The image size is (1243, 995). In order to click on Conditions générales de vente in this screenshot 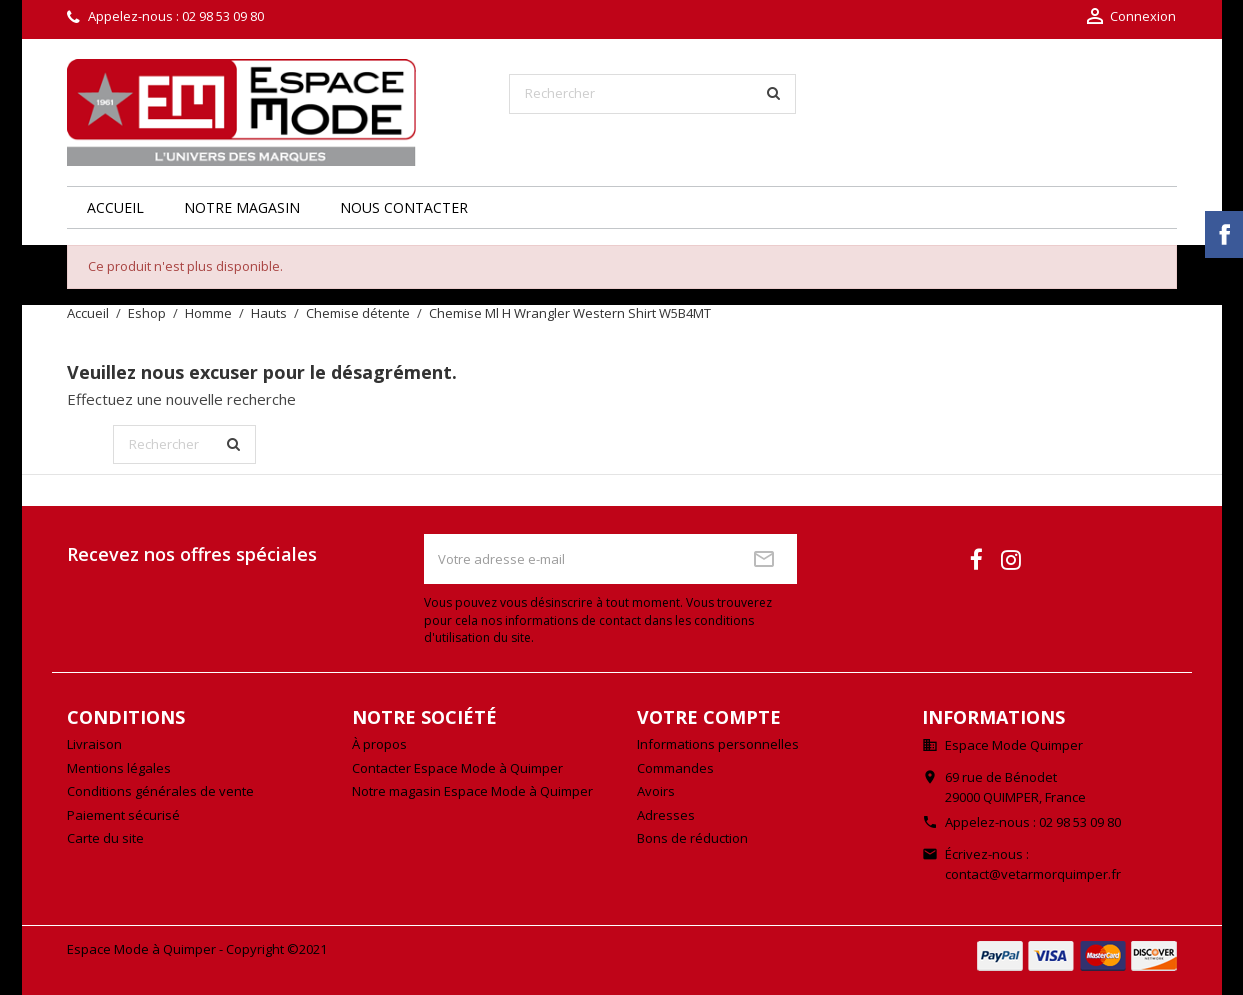, I will do `click(160, 791)`.